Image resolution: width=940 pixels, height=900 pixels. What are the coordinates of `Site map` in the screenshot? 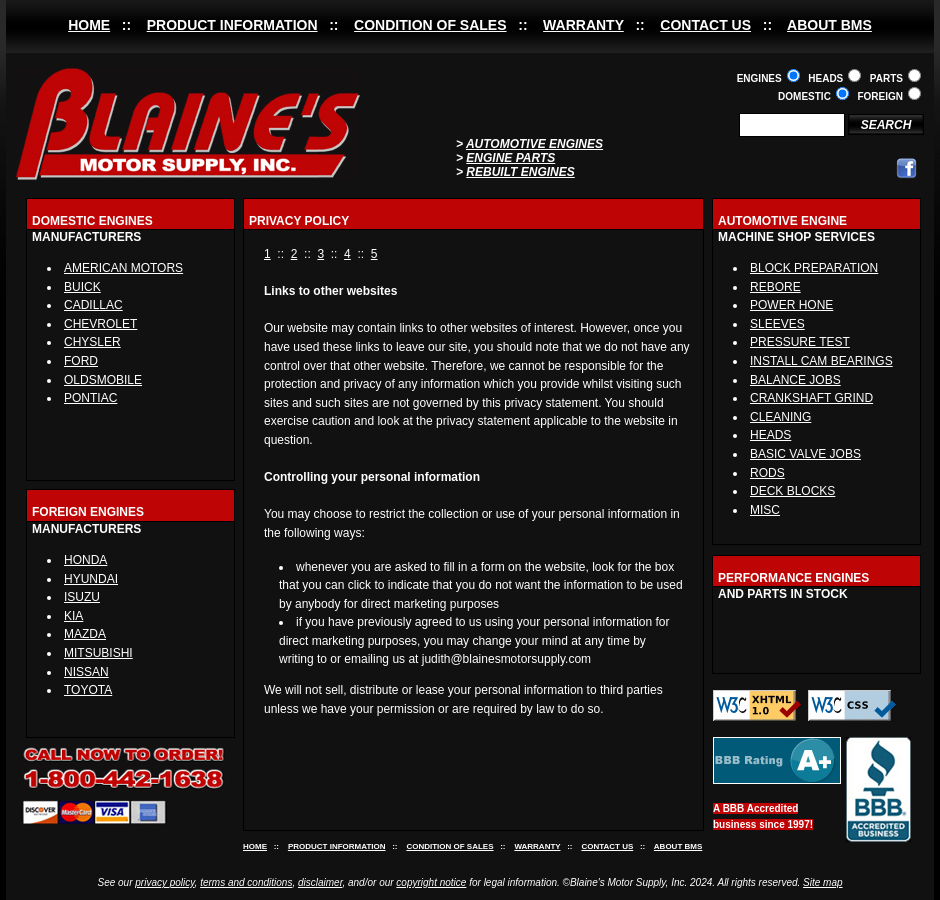 It's located at (822, 882).